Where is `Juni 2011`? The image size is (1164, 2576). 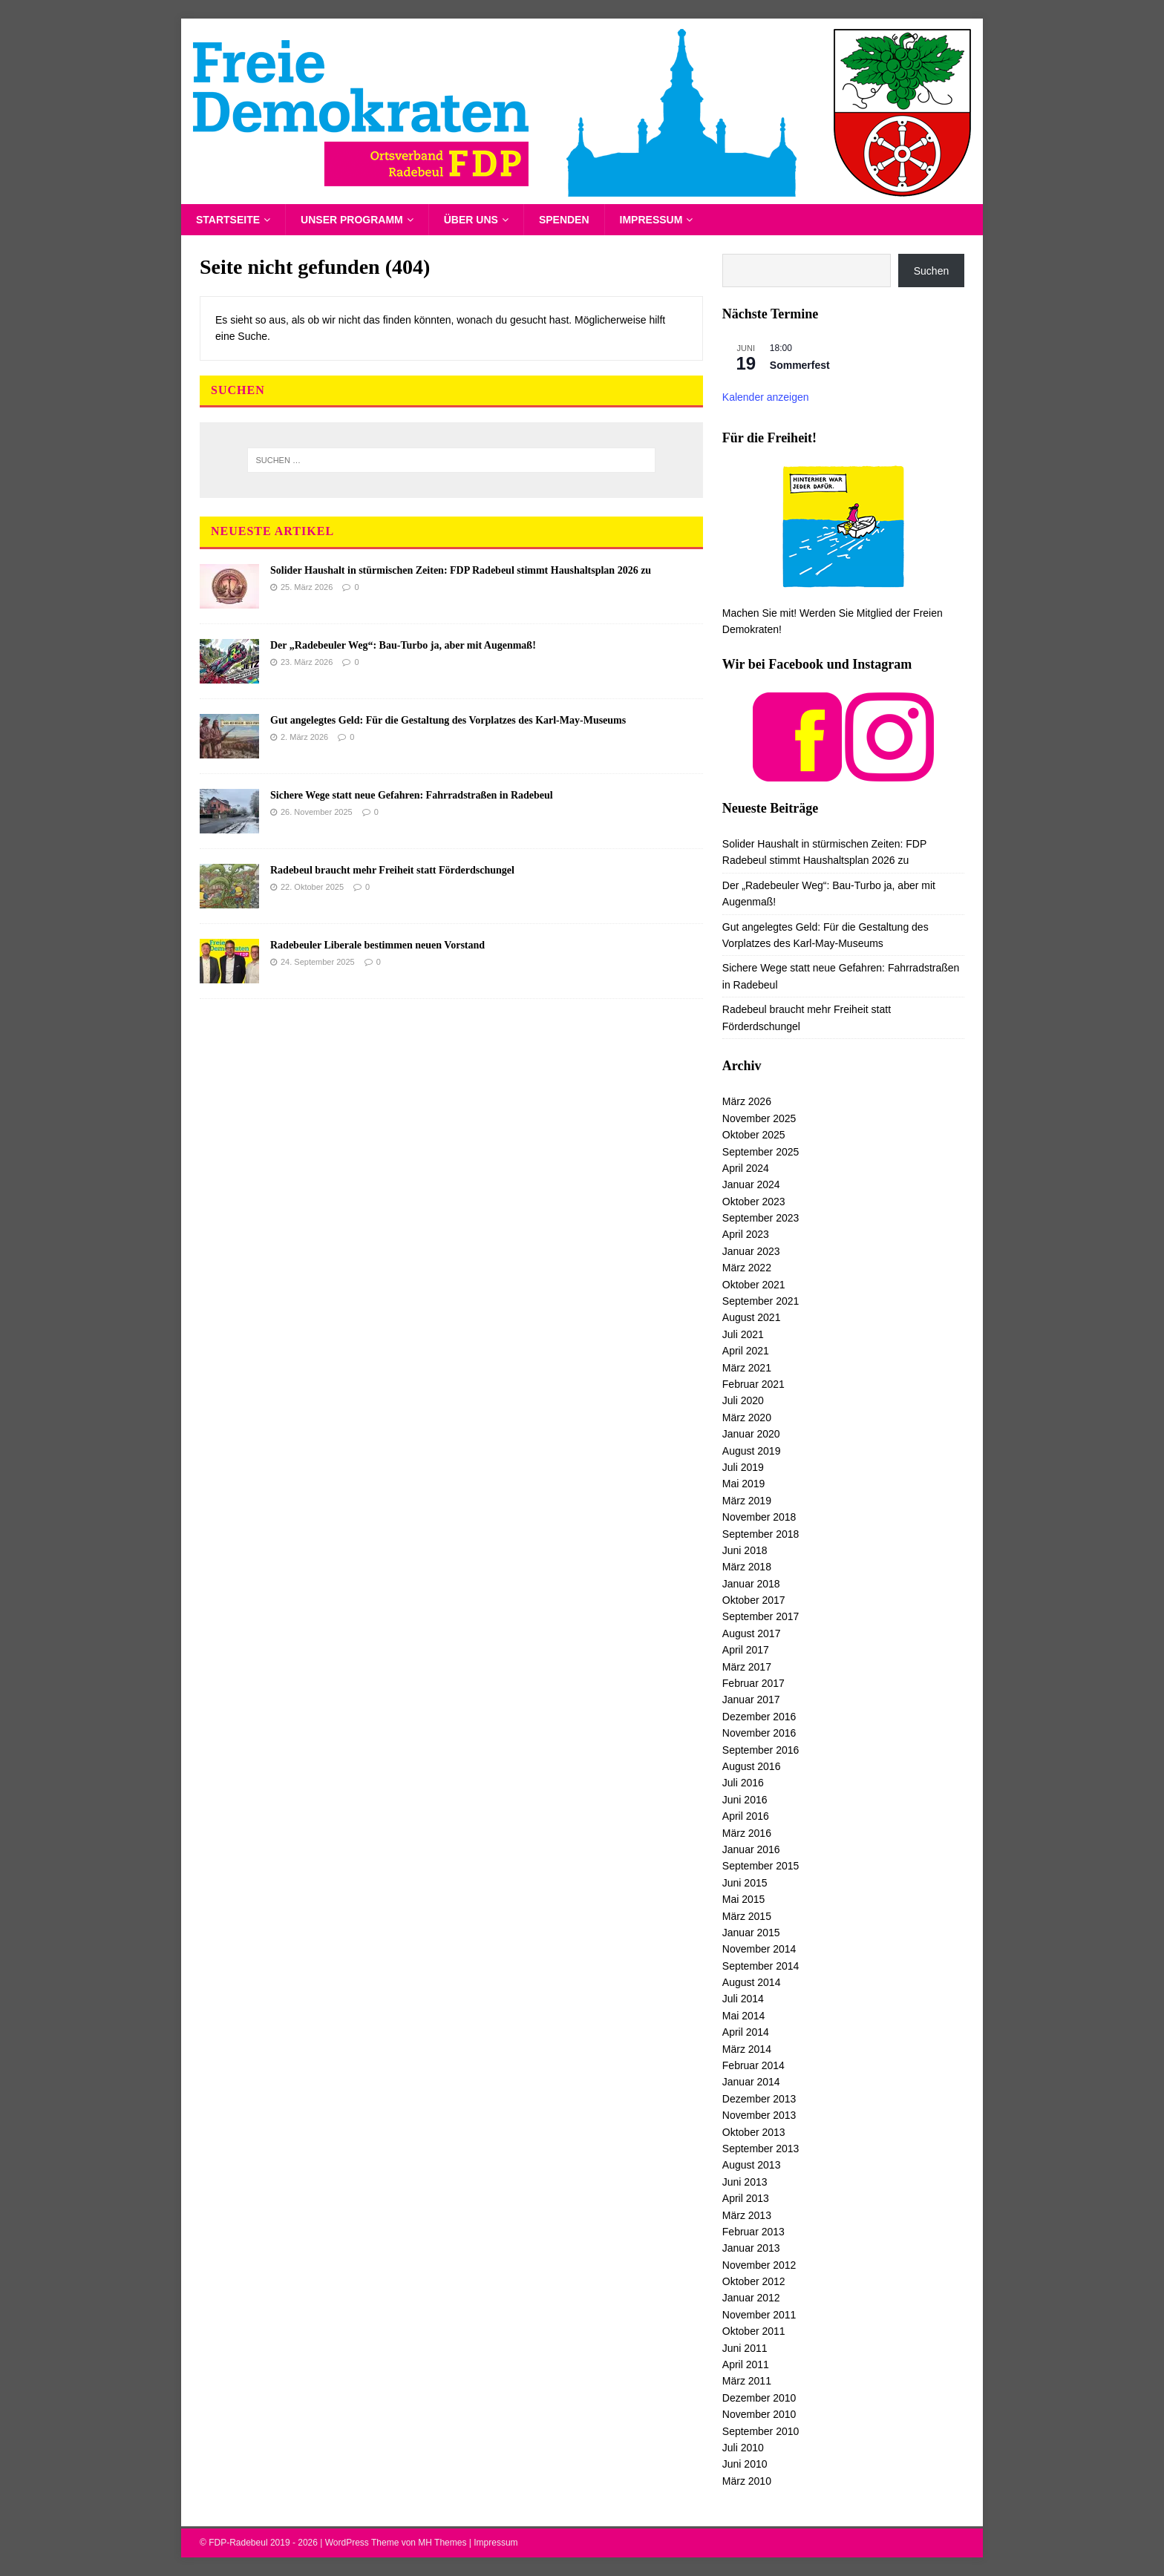
Juni 2011 is located at coordinates (745, 2348).